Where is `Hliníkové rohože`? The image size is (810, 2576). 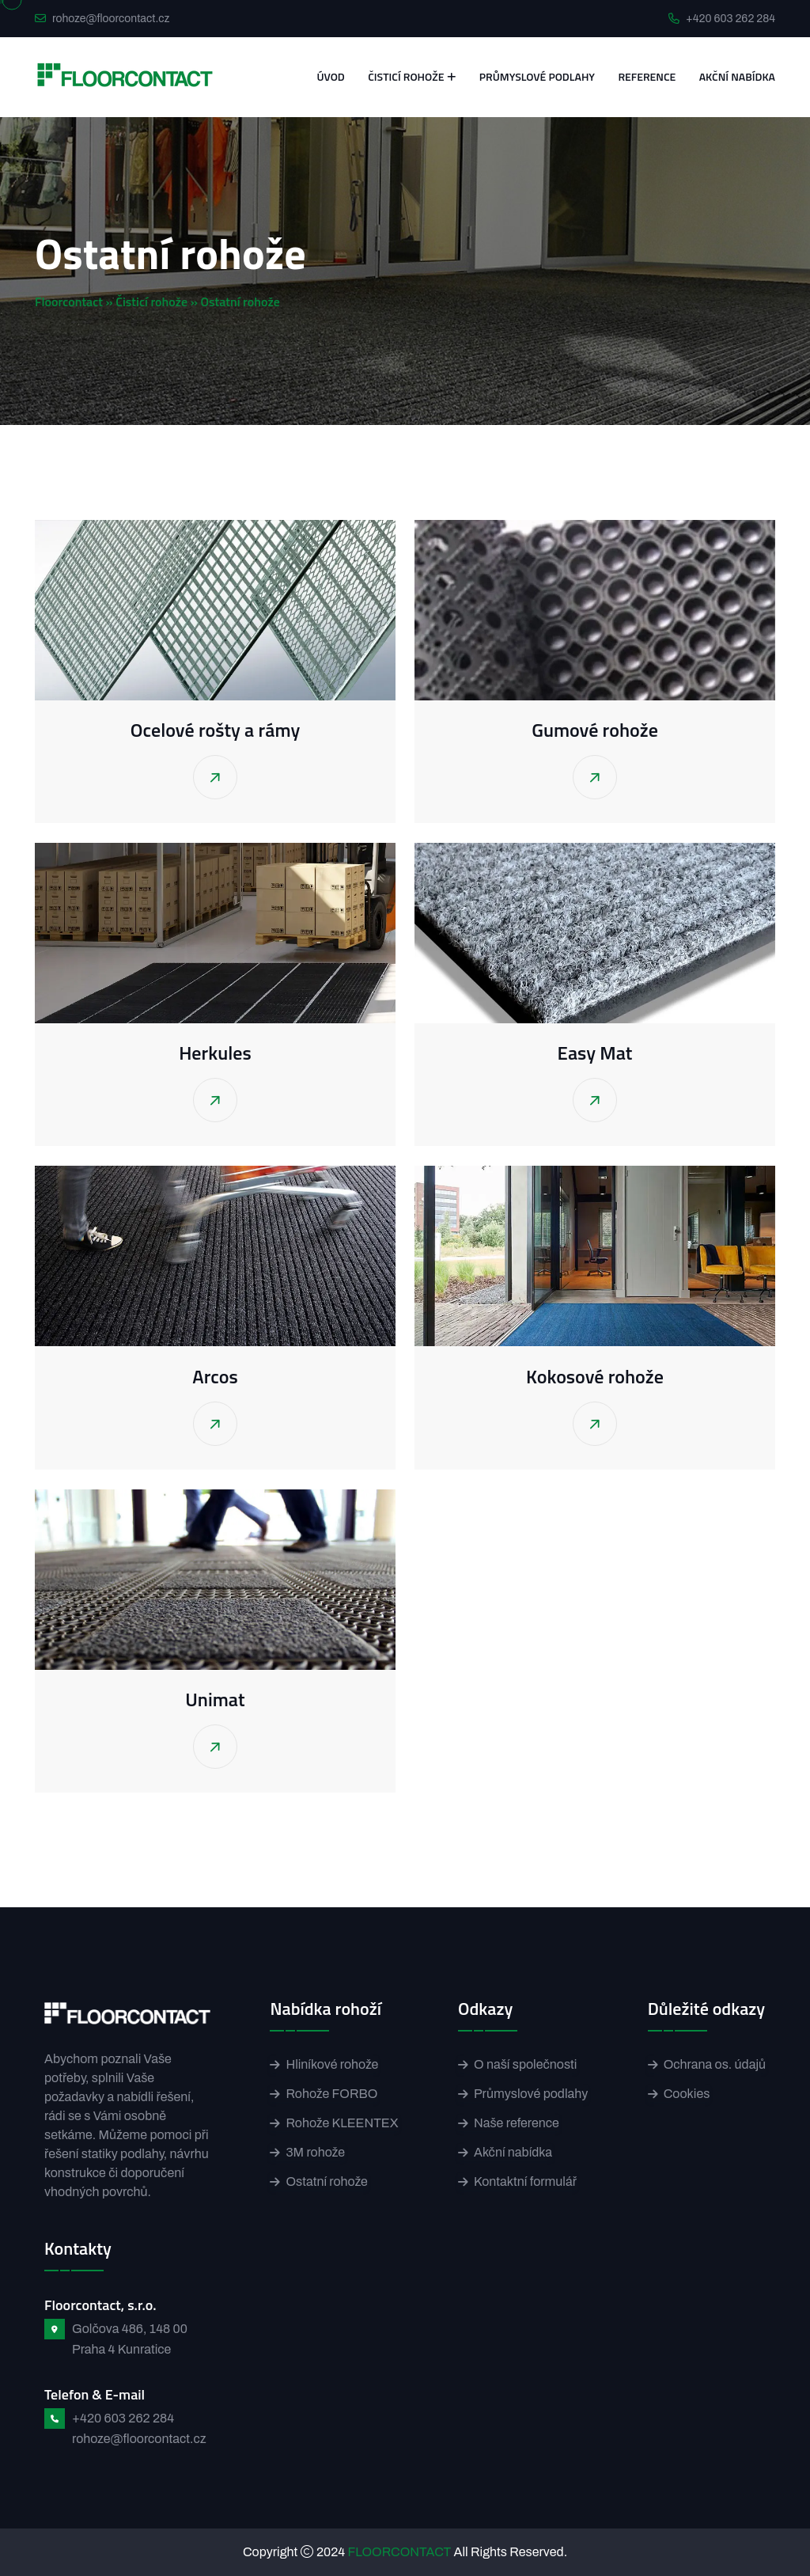
Hliníkové rohože is located at coordinates (332, 2064).